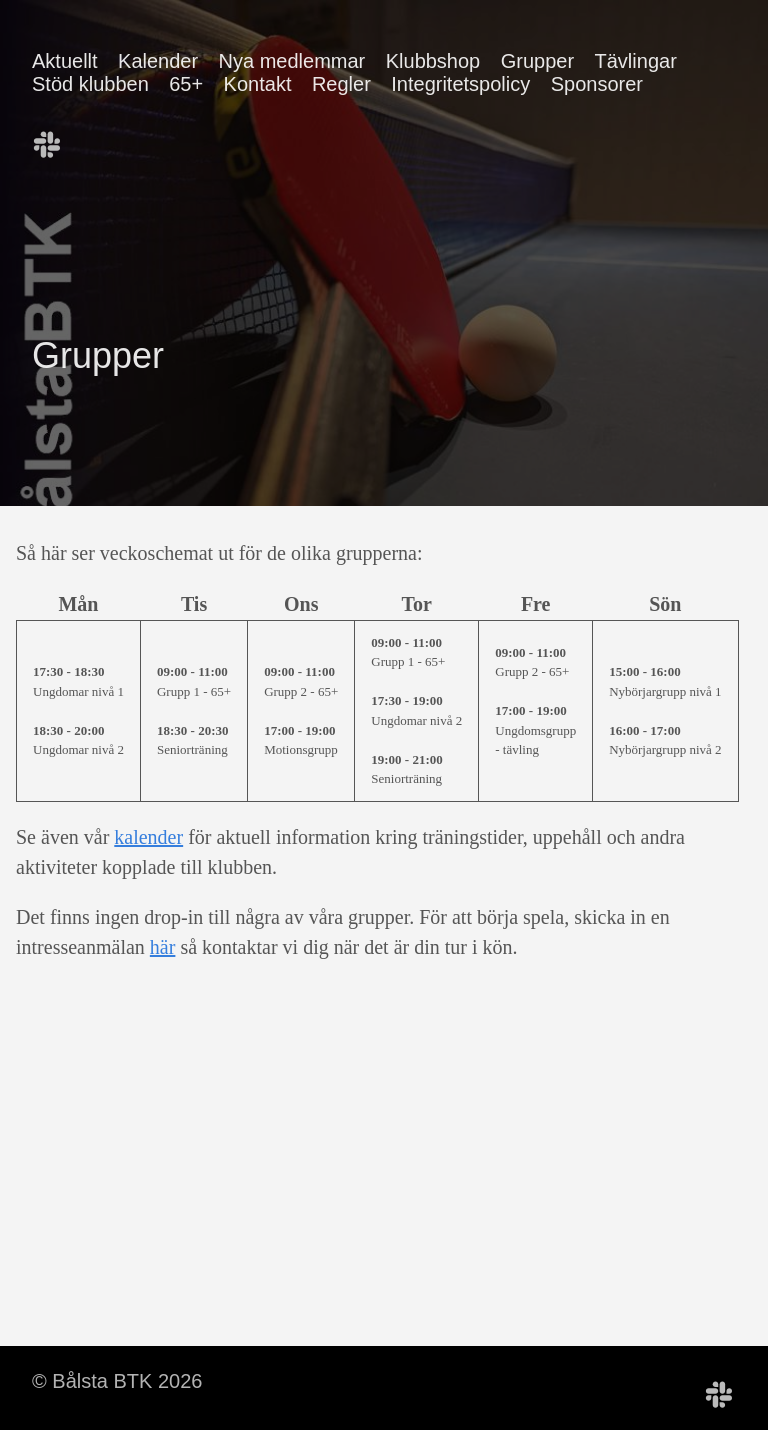  Describe the element at coordinates (163, 947) in the screenshot. I see `här` at that location.